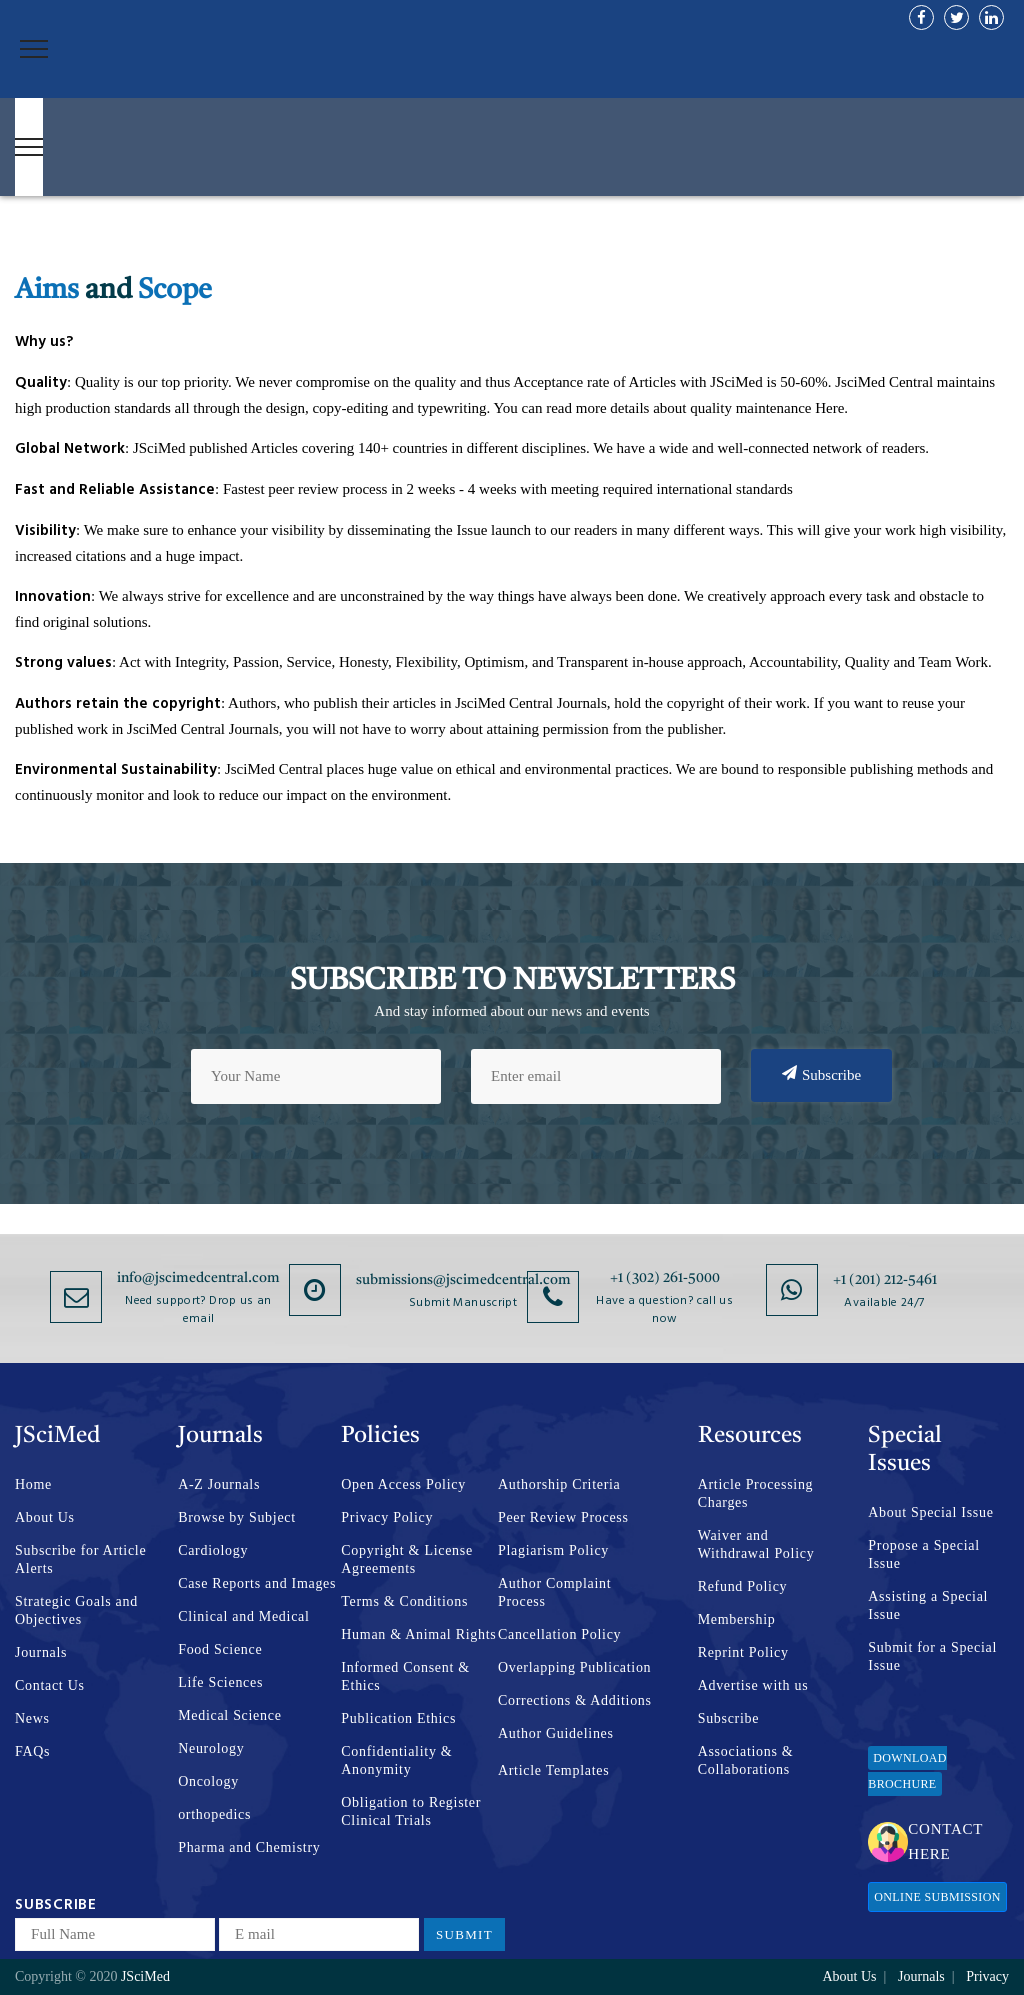 This screenshot has width=1024, height=1995. What do you see at coordinates (737, 1619) in the screenshot?
I see `Membership` at bounding box center [737, 1619].